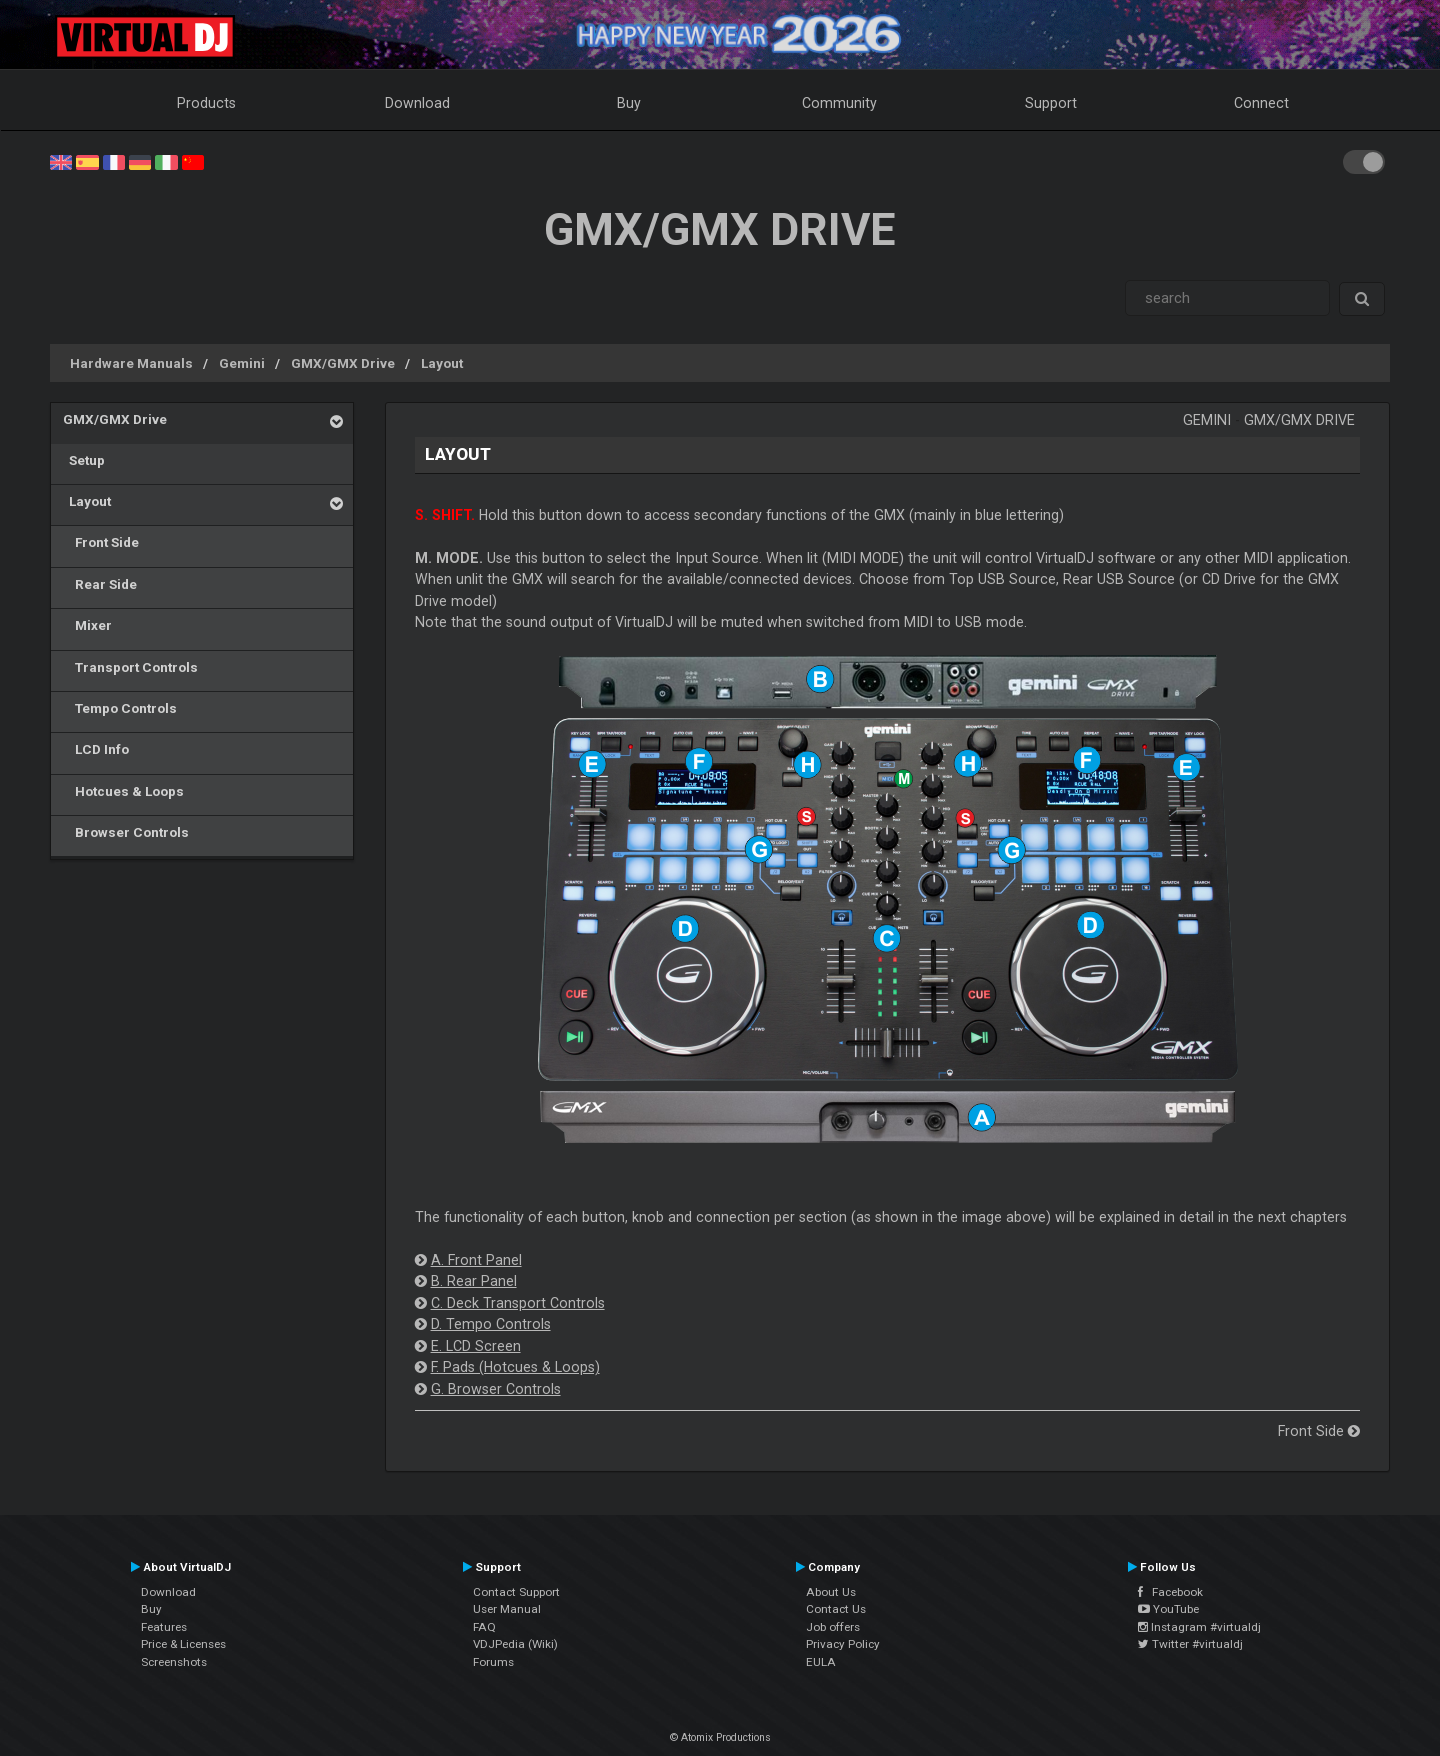 This screenshot has height=1756, width=1440. What do you see at coordinates (507, 1609) in the screenshot?
I see `User Manual` at bounding box center [507, 1609].